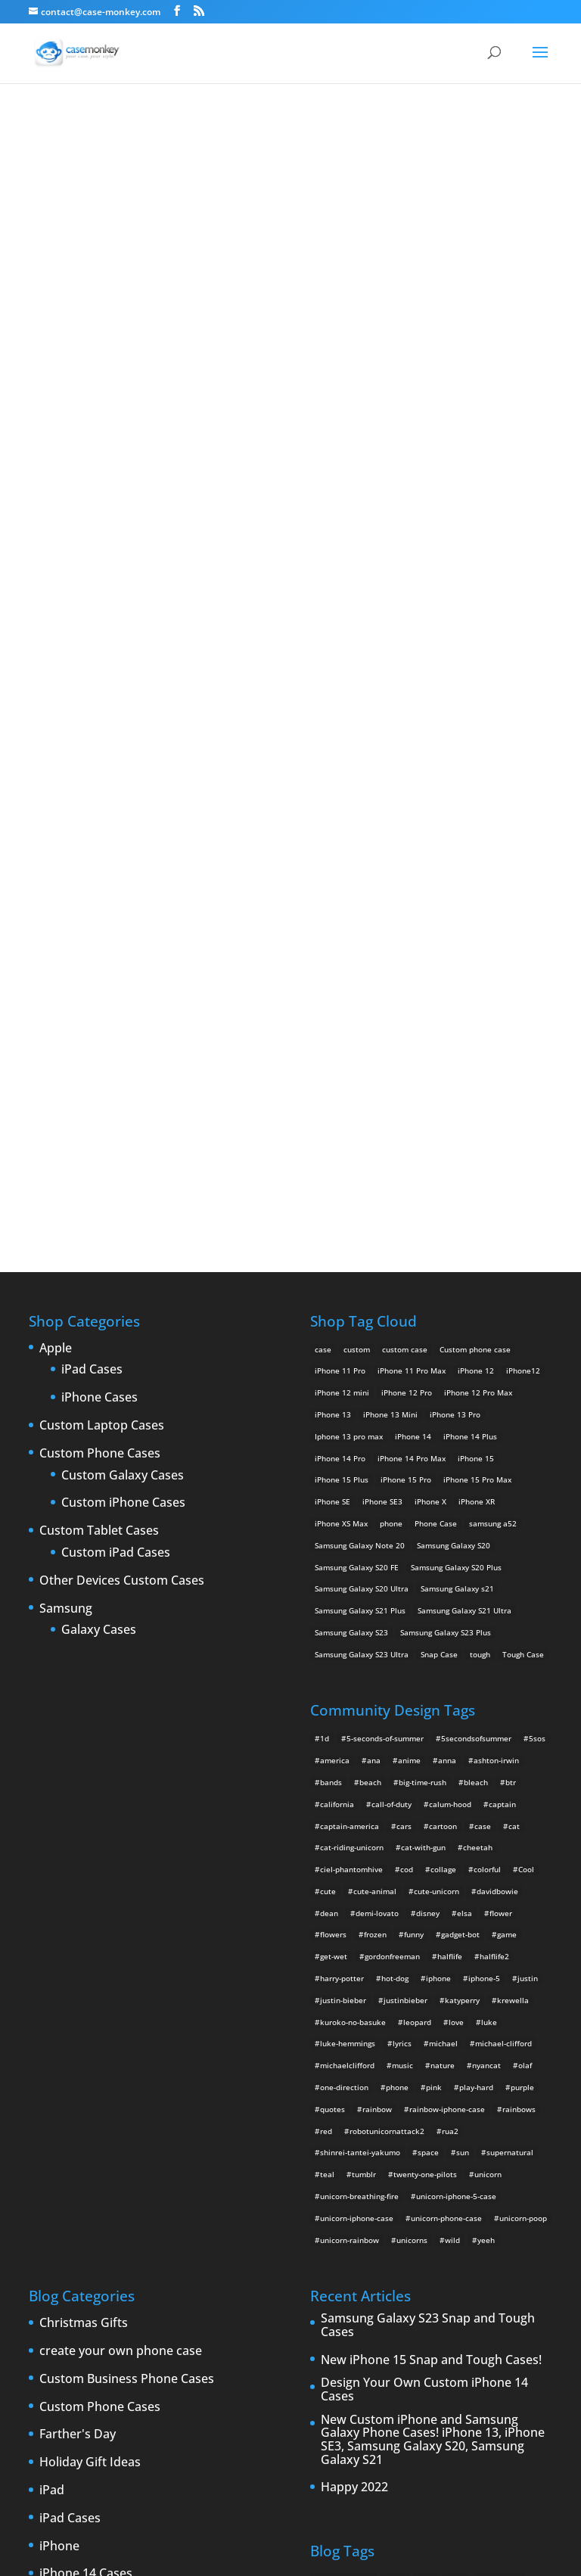 This screenshot has height=2576, width=581. I want to click on iPhone 12 Pro Max [iPhone 12 Pro Max (2 products)], so click(478, 886).